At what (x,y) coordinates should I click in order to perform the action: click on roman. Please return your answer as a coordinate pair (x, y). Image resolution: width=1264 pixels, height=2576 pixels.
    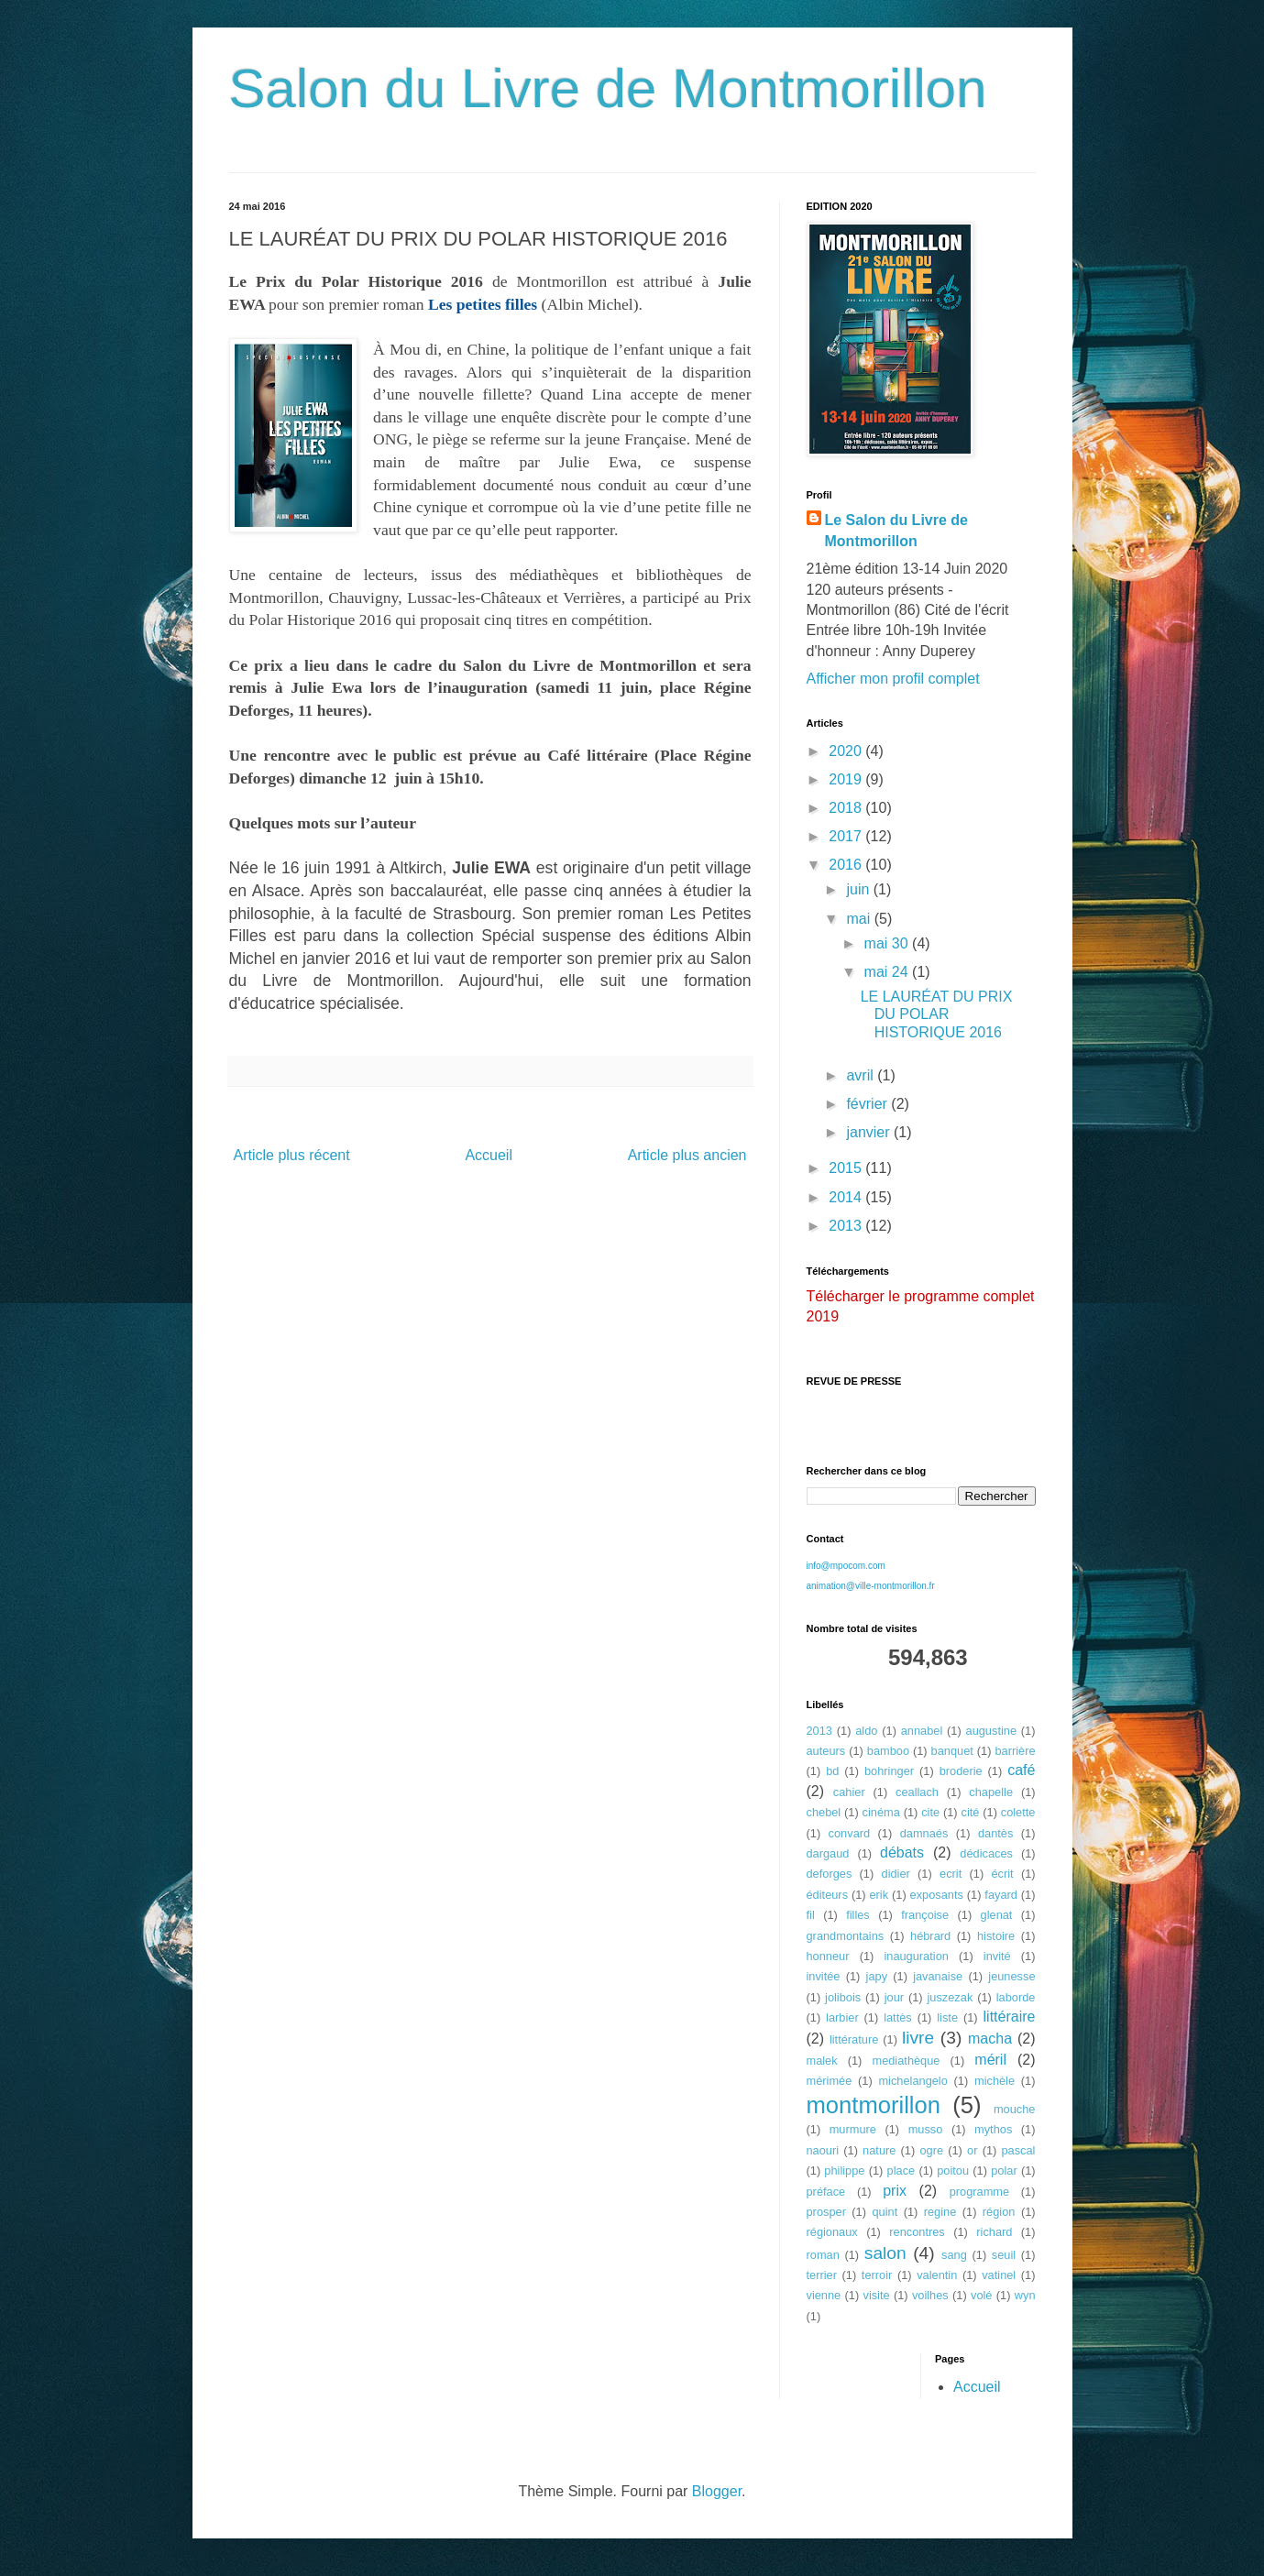
    Looking at the image, I should click on (823, 2255).